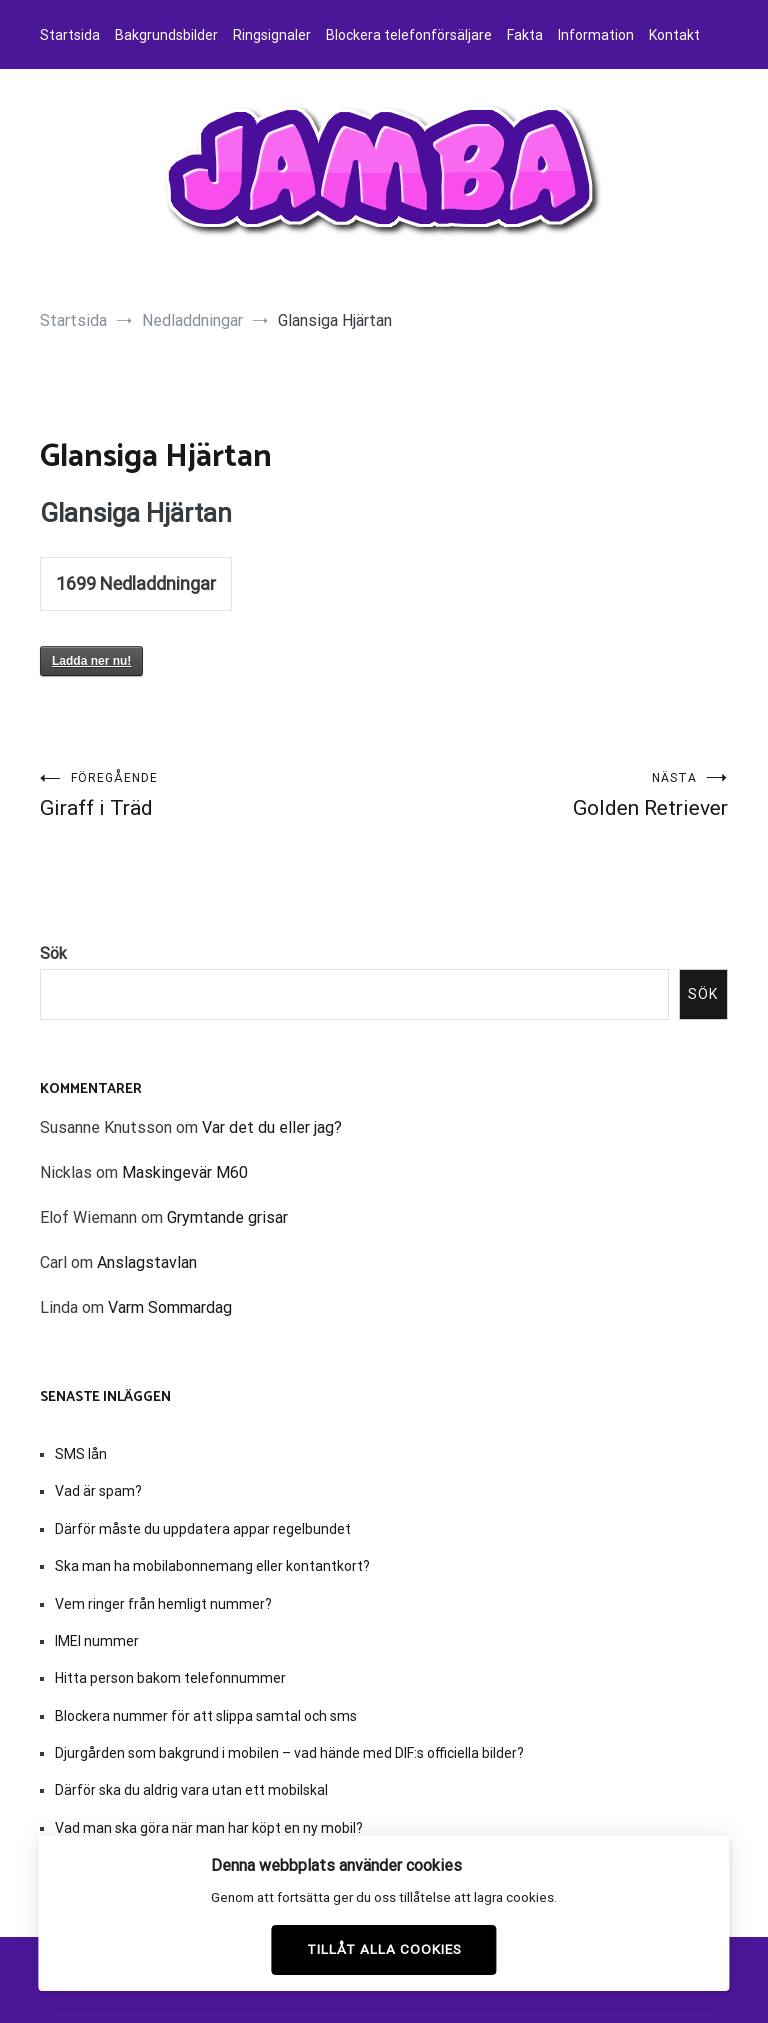  Describe the element at coordinates (147, 1262) in the screenshot. I see `Anslagstavlan` at that location.